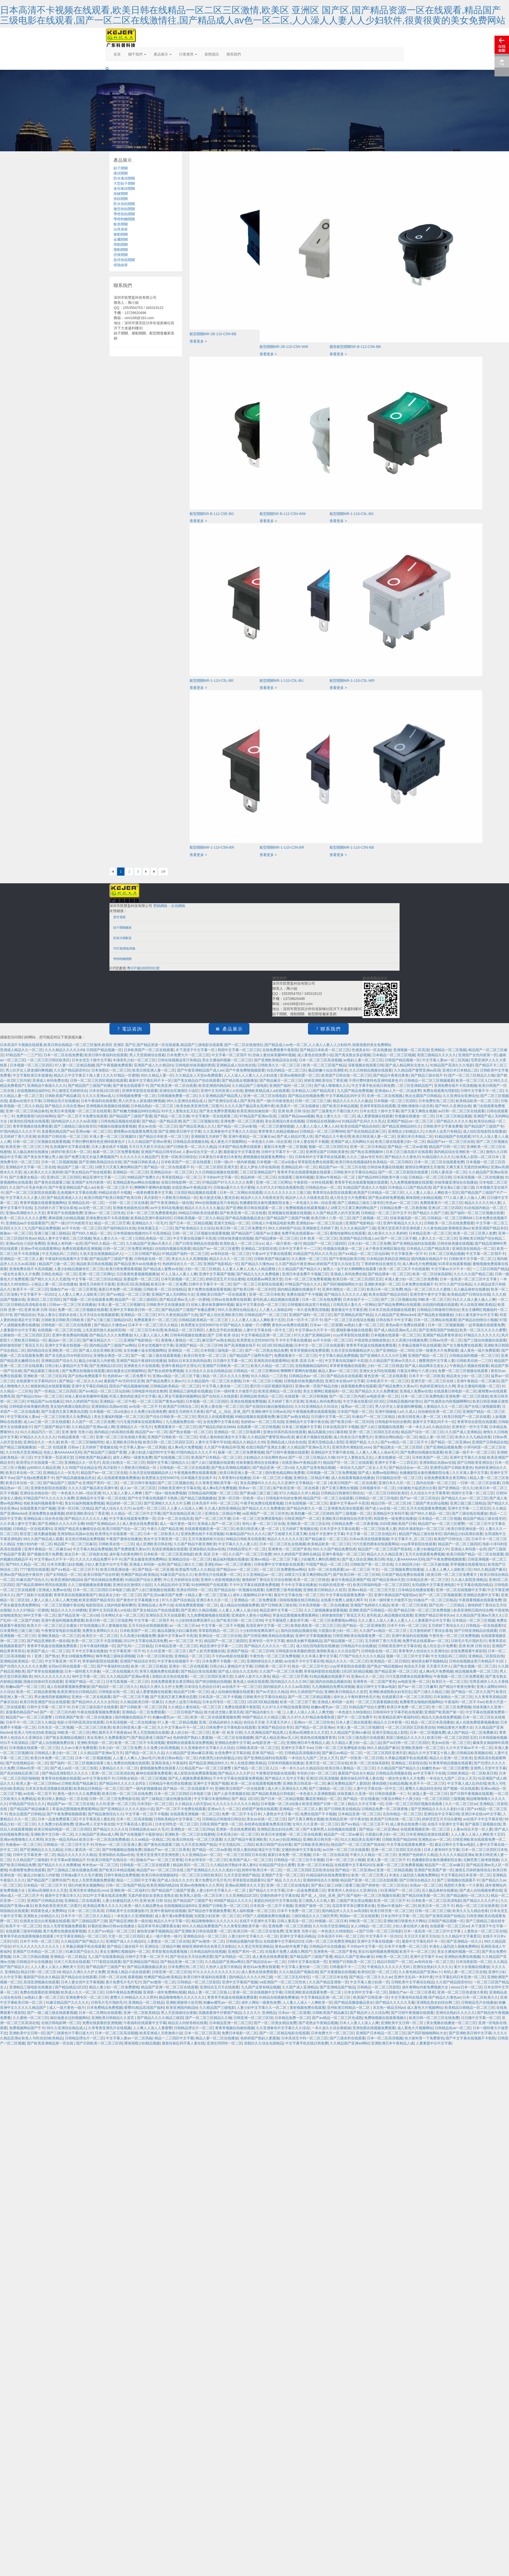 The width and height of the screenshot is (509, 2576). What do you see at coordinates (33, 1091) in the screenshot?
I see `在线视频精品福利91` at bounding box center [33, 1091].